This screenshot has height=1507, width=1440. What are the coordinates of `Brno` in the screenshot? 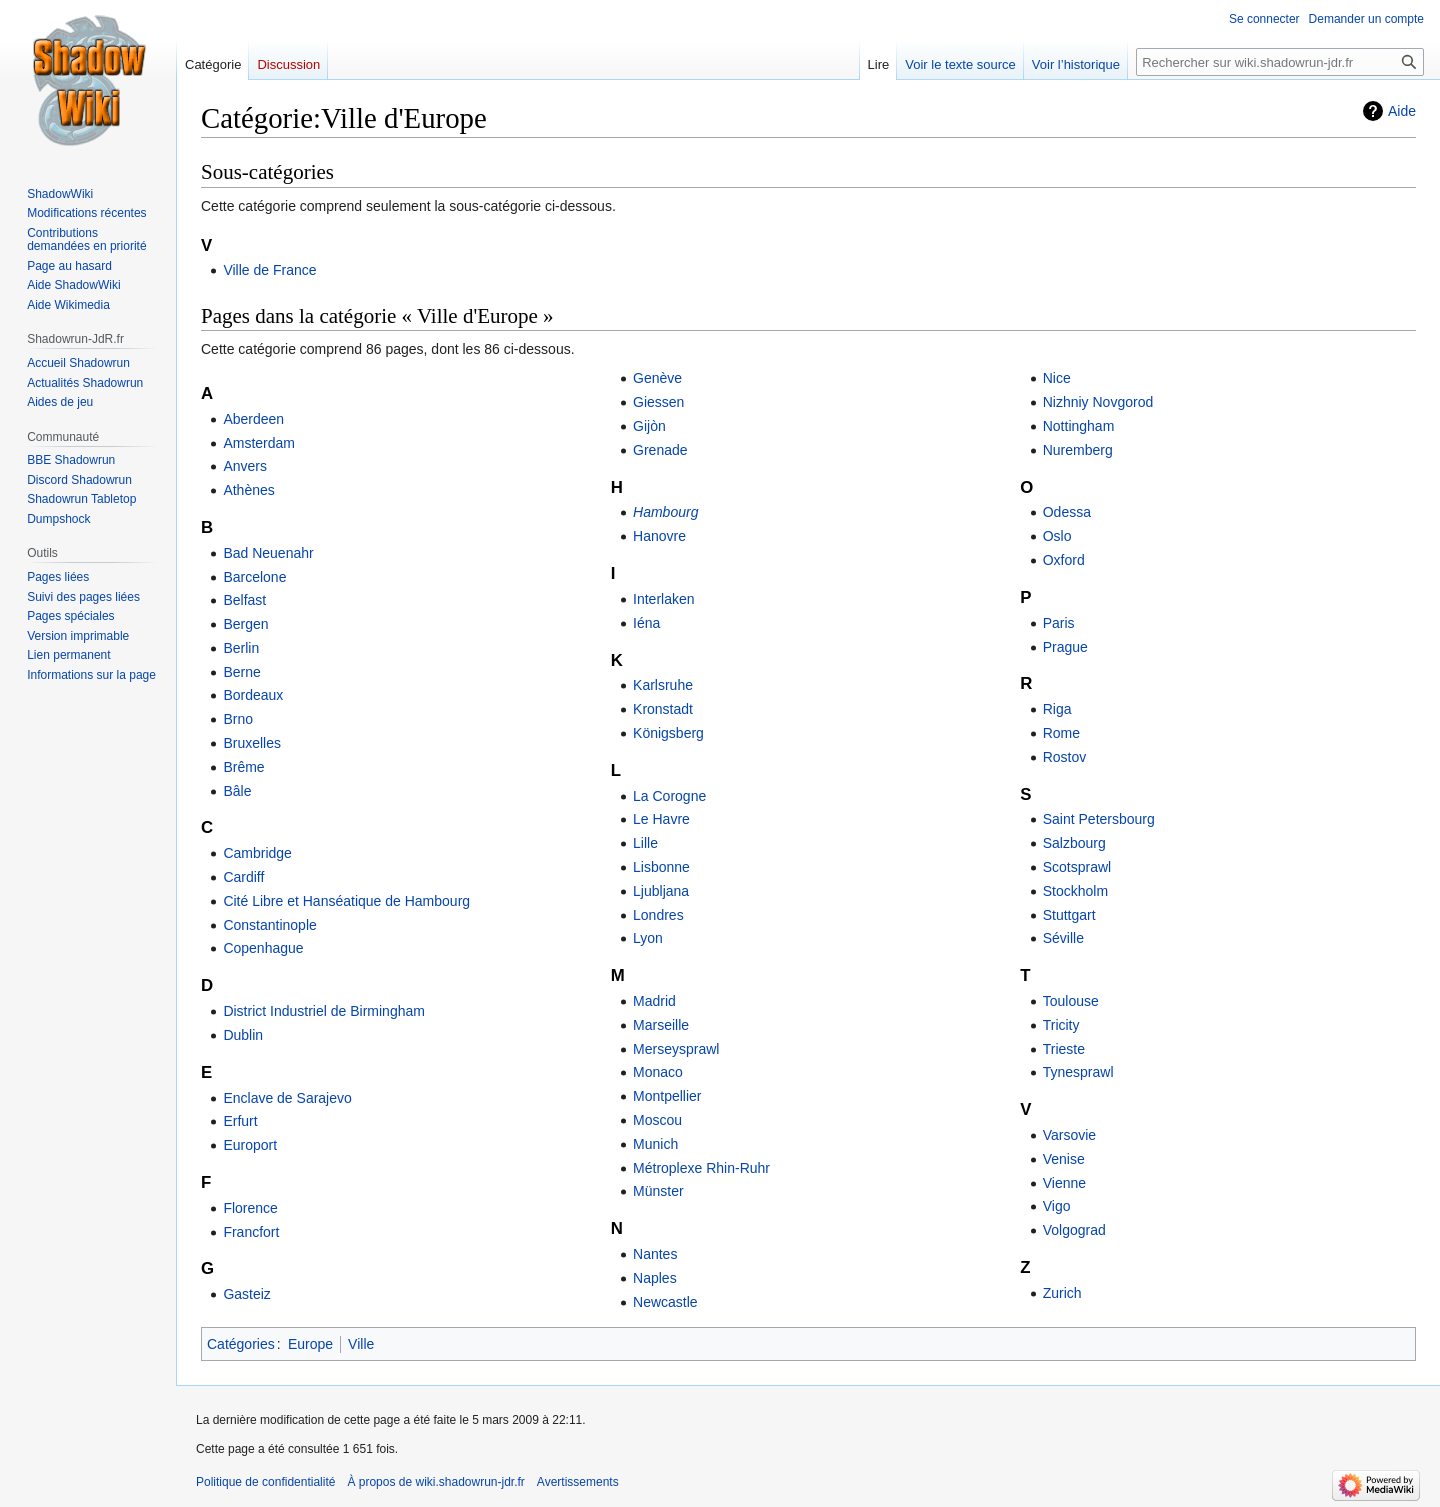 It's located at (238, 719).